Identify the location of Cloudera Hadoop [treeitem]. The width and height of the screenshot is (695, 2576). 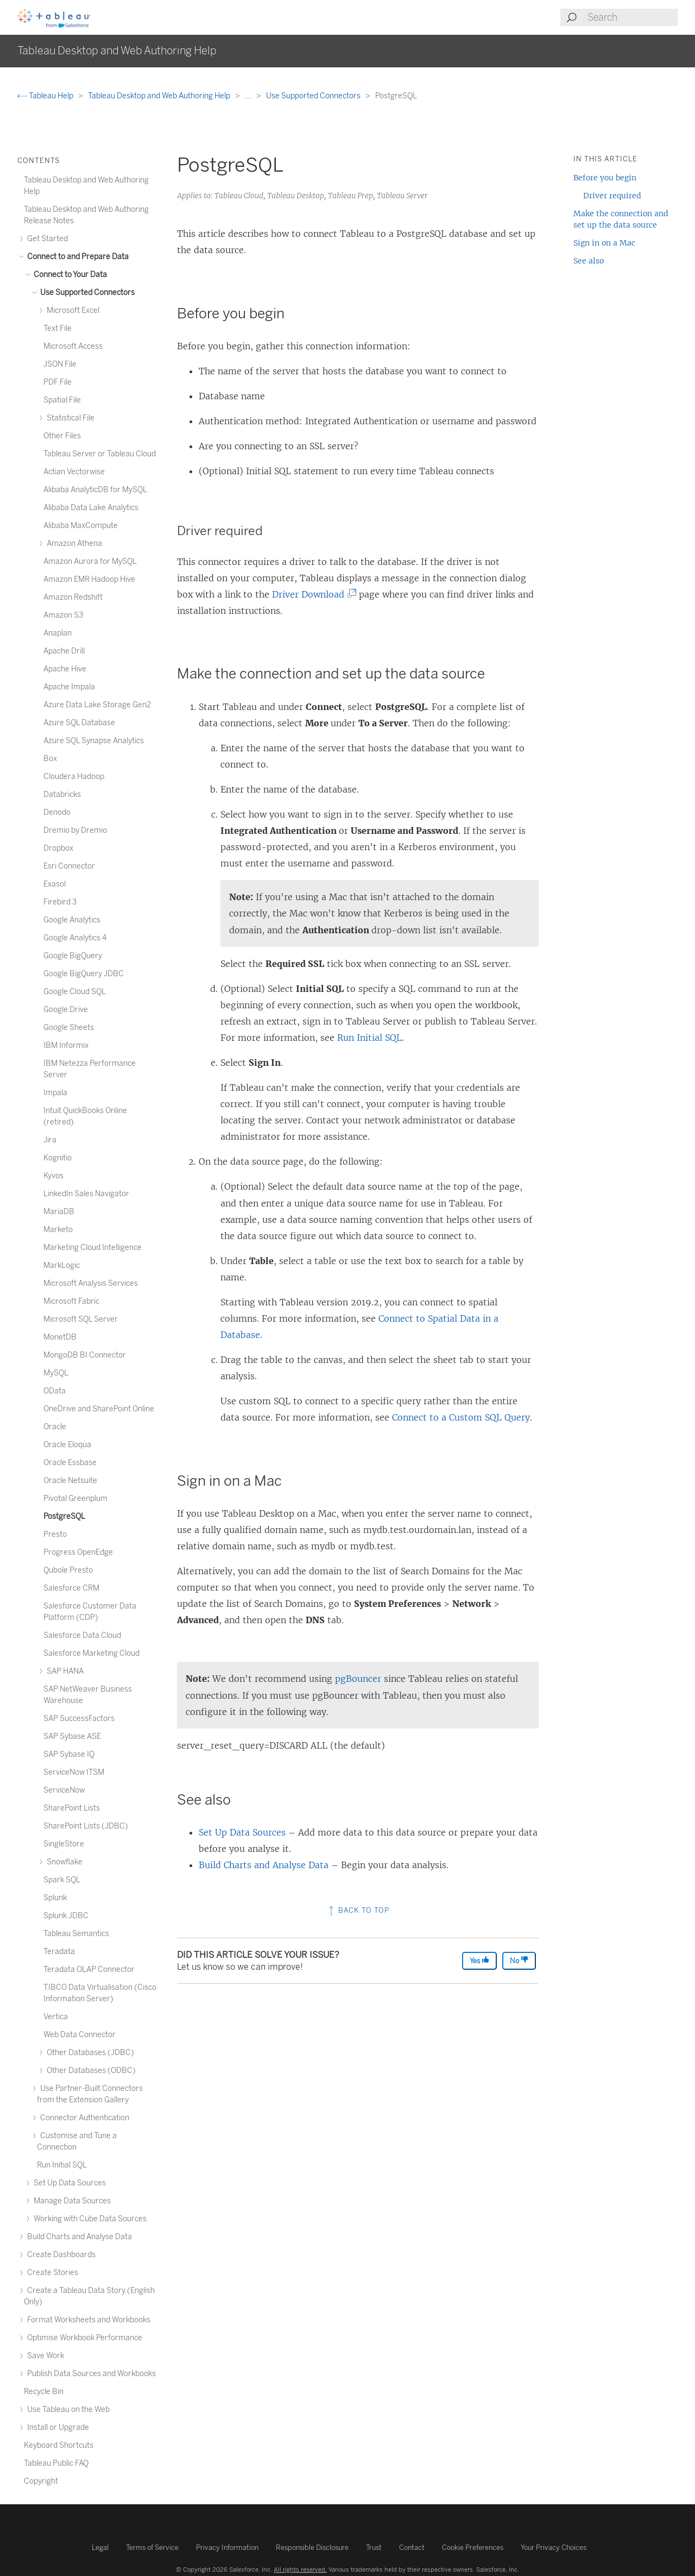
(73, 776).